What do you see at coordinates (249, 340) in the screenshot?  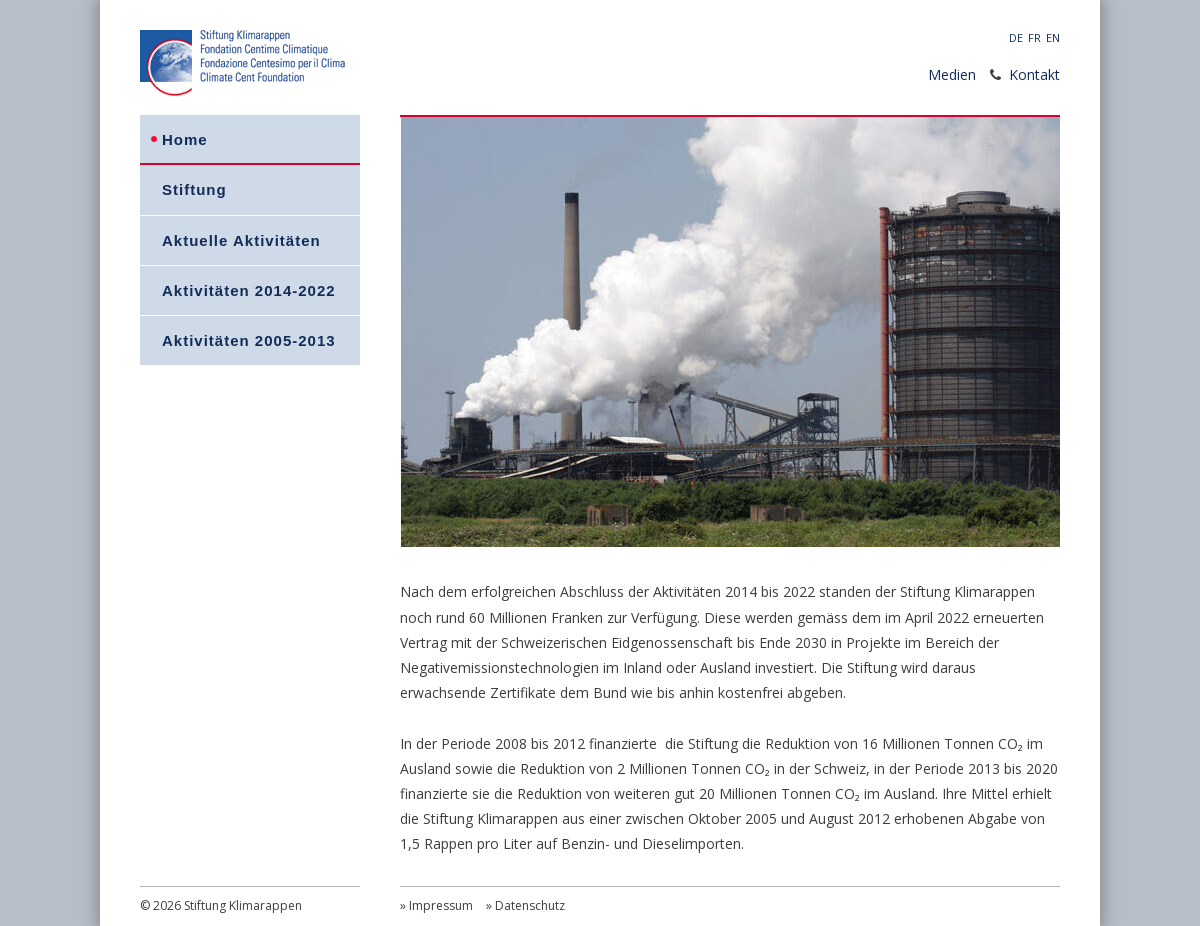 I see `Aktivitäten 2005-2013` at bounding box center [249, 340].